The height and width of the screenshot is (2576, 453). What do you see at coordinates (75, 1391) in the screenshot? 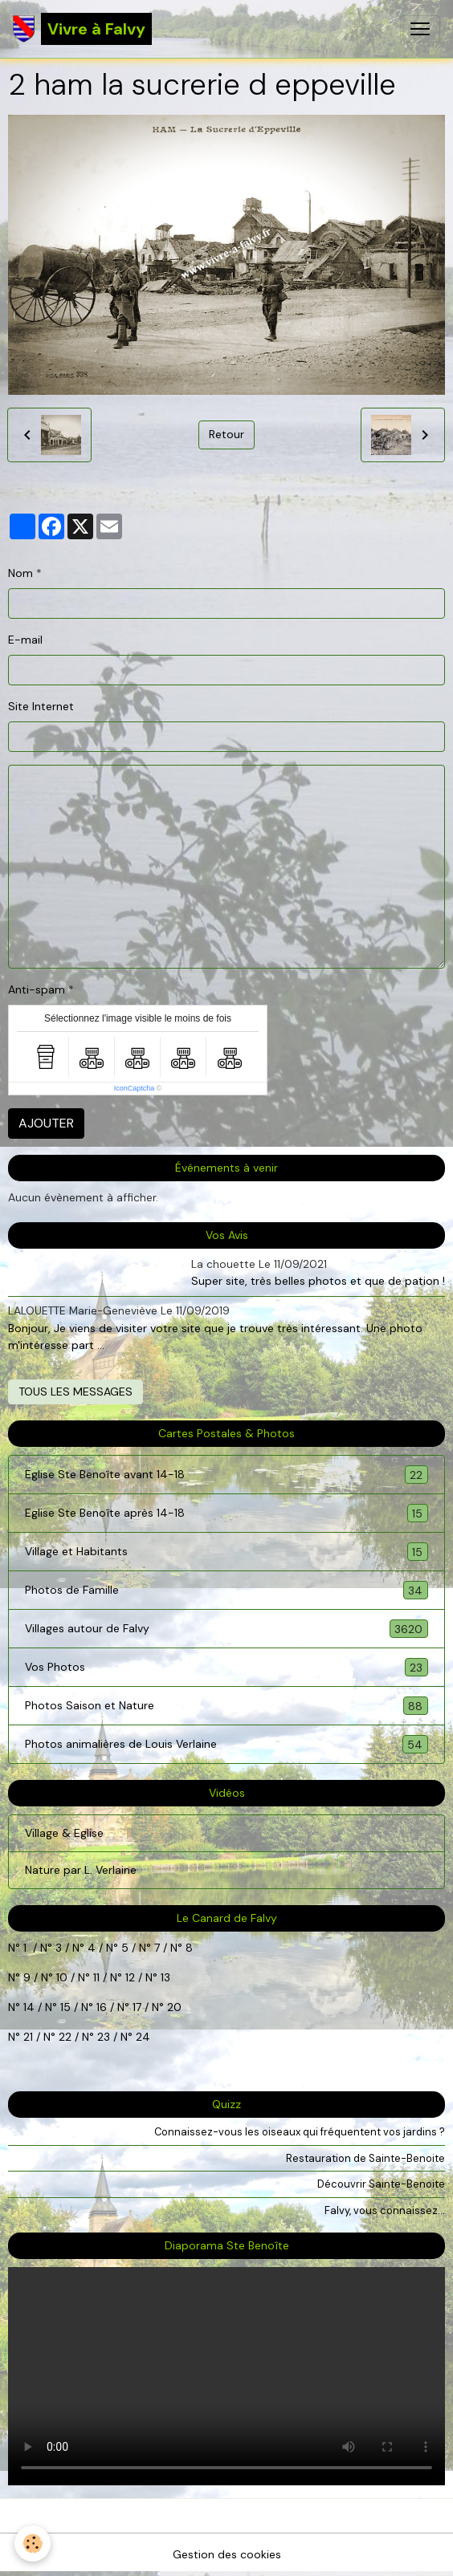
I see `Tous les messages` at bounding box center [75, 1391].